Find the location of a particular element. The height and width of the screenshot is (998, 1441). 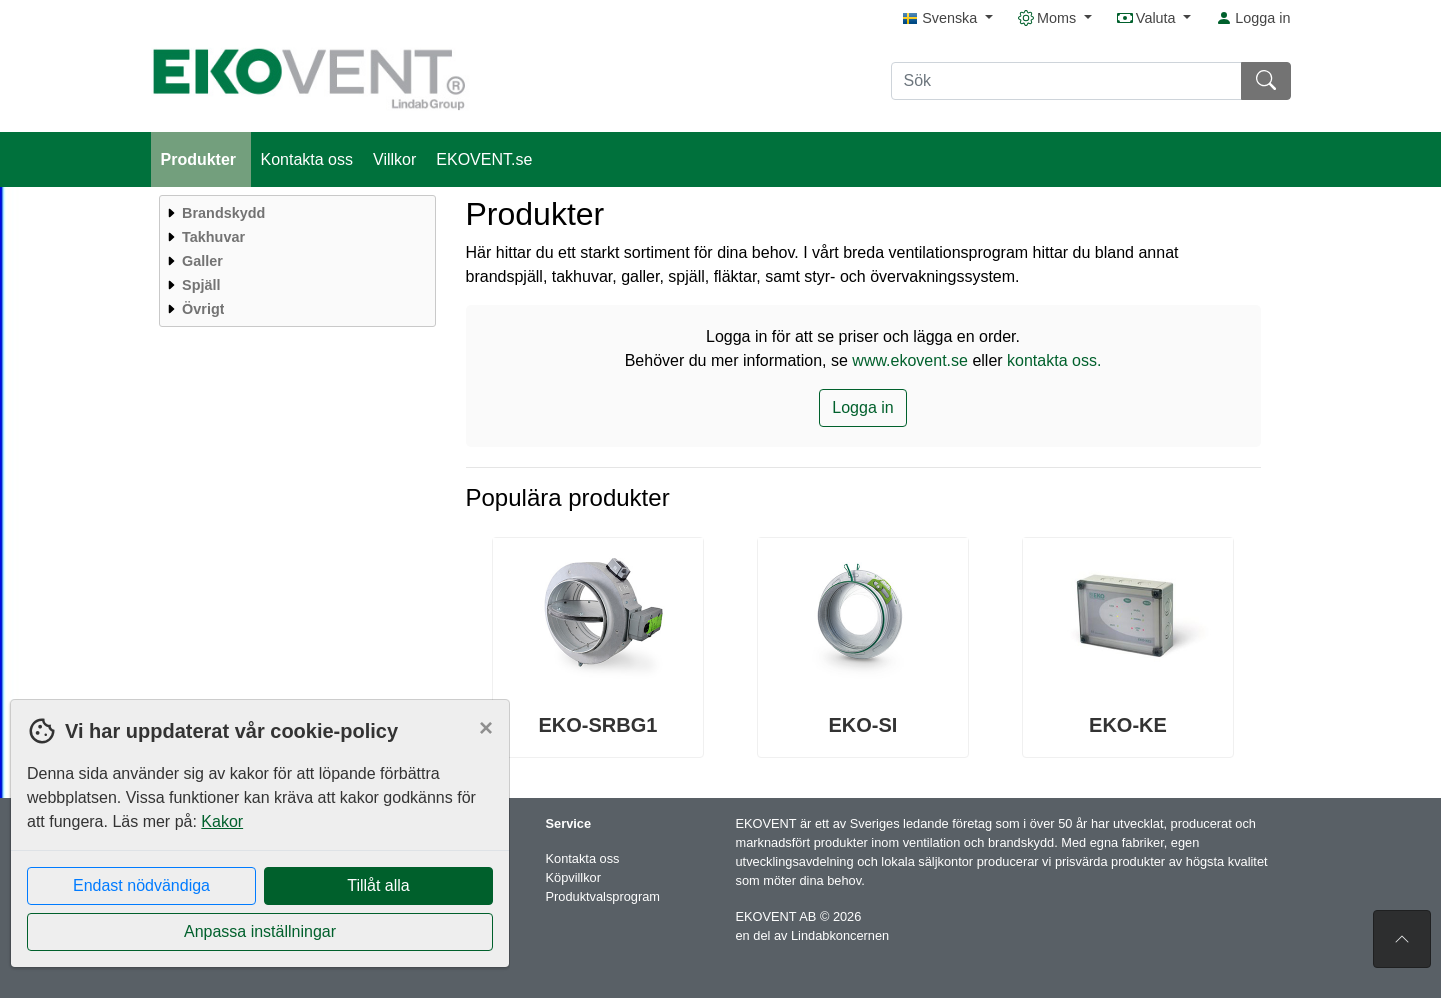

Köpvillkor is located at coordinates (573, 877).